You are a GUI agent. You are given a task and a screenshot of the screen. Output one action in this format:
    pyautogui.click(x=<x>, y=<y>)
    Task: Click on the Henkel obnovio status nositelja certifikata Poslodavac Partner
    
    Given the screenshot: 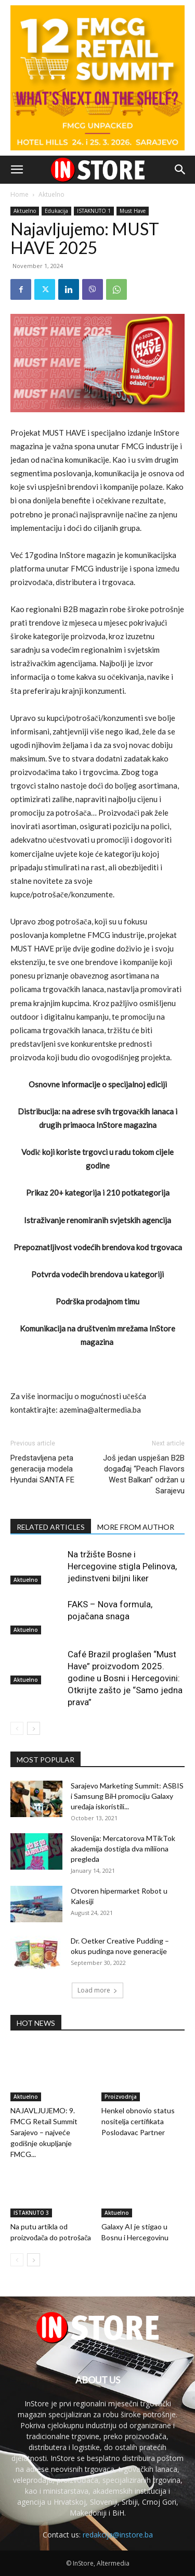 What is the action you would take?
    pyautogui.click(x=138, y=2121)
    